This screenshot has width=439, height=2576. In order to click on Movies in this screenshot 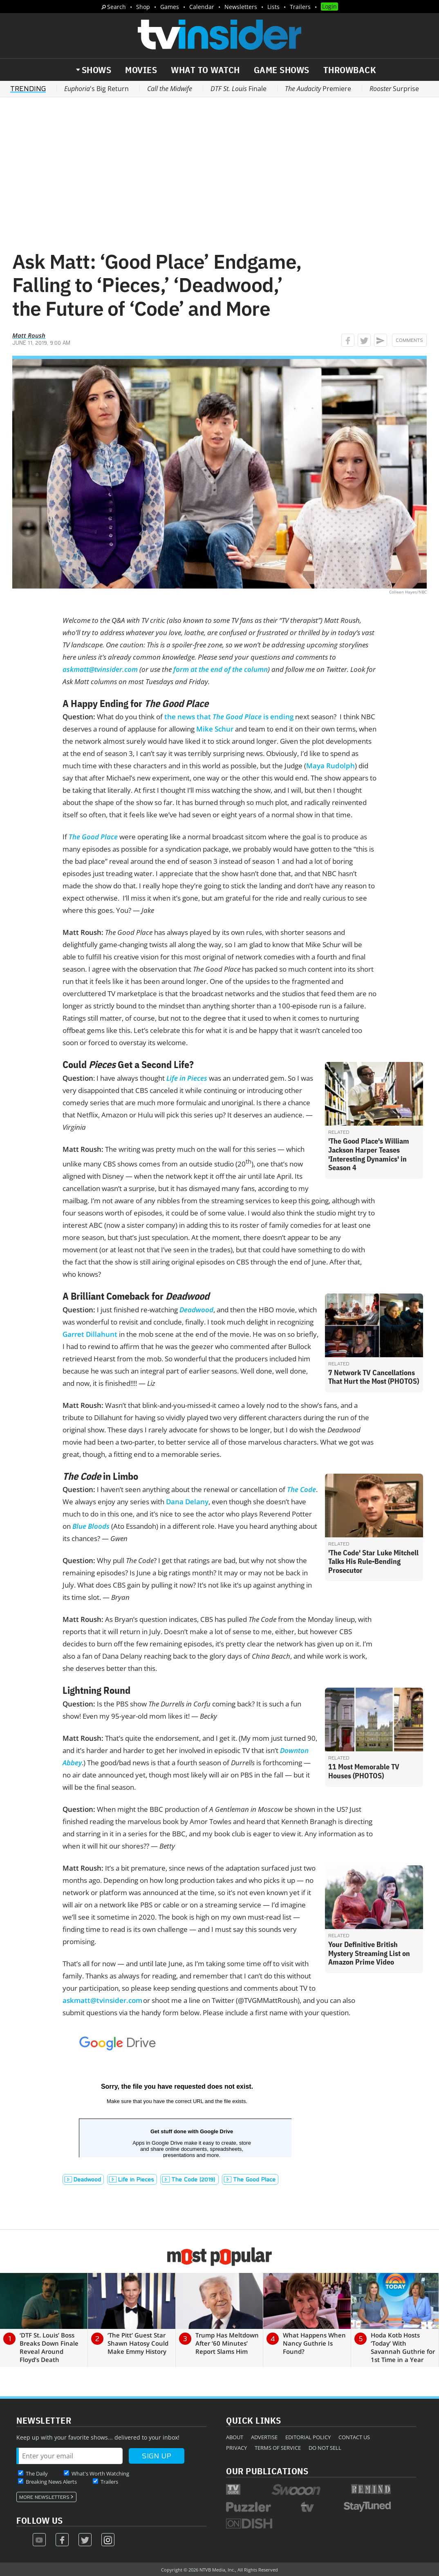, I will do `click(141, 70)`.